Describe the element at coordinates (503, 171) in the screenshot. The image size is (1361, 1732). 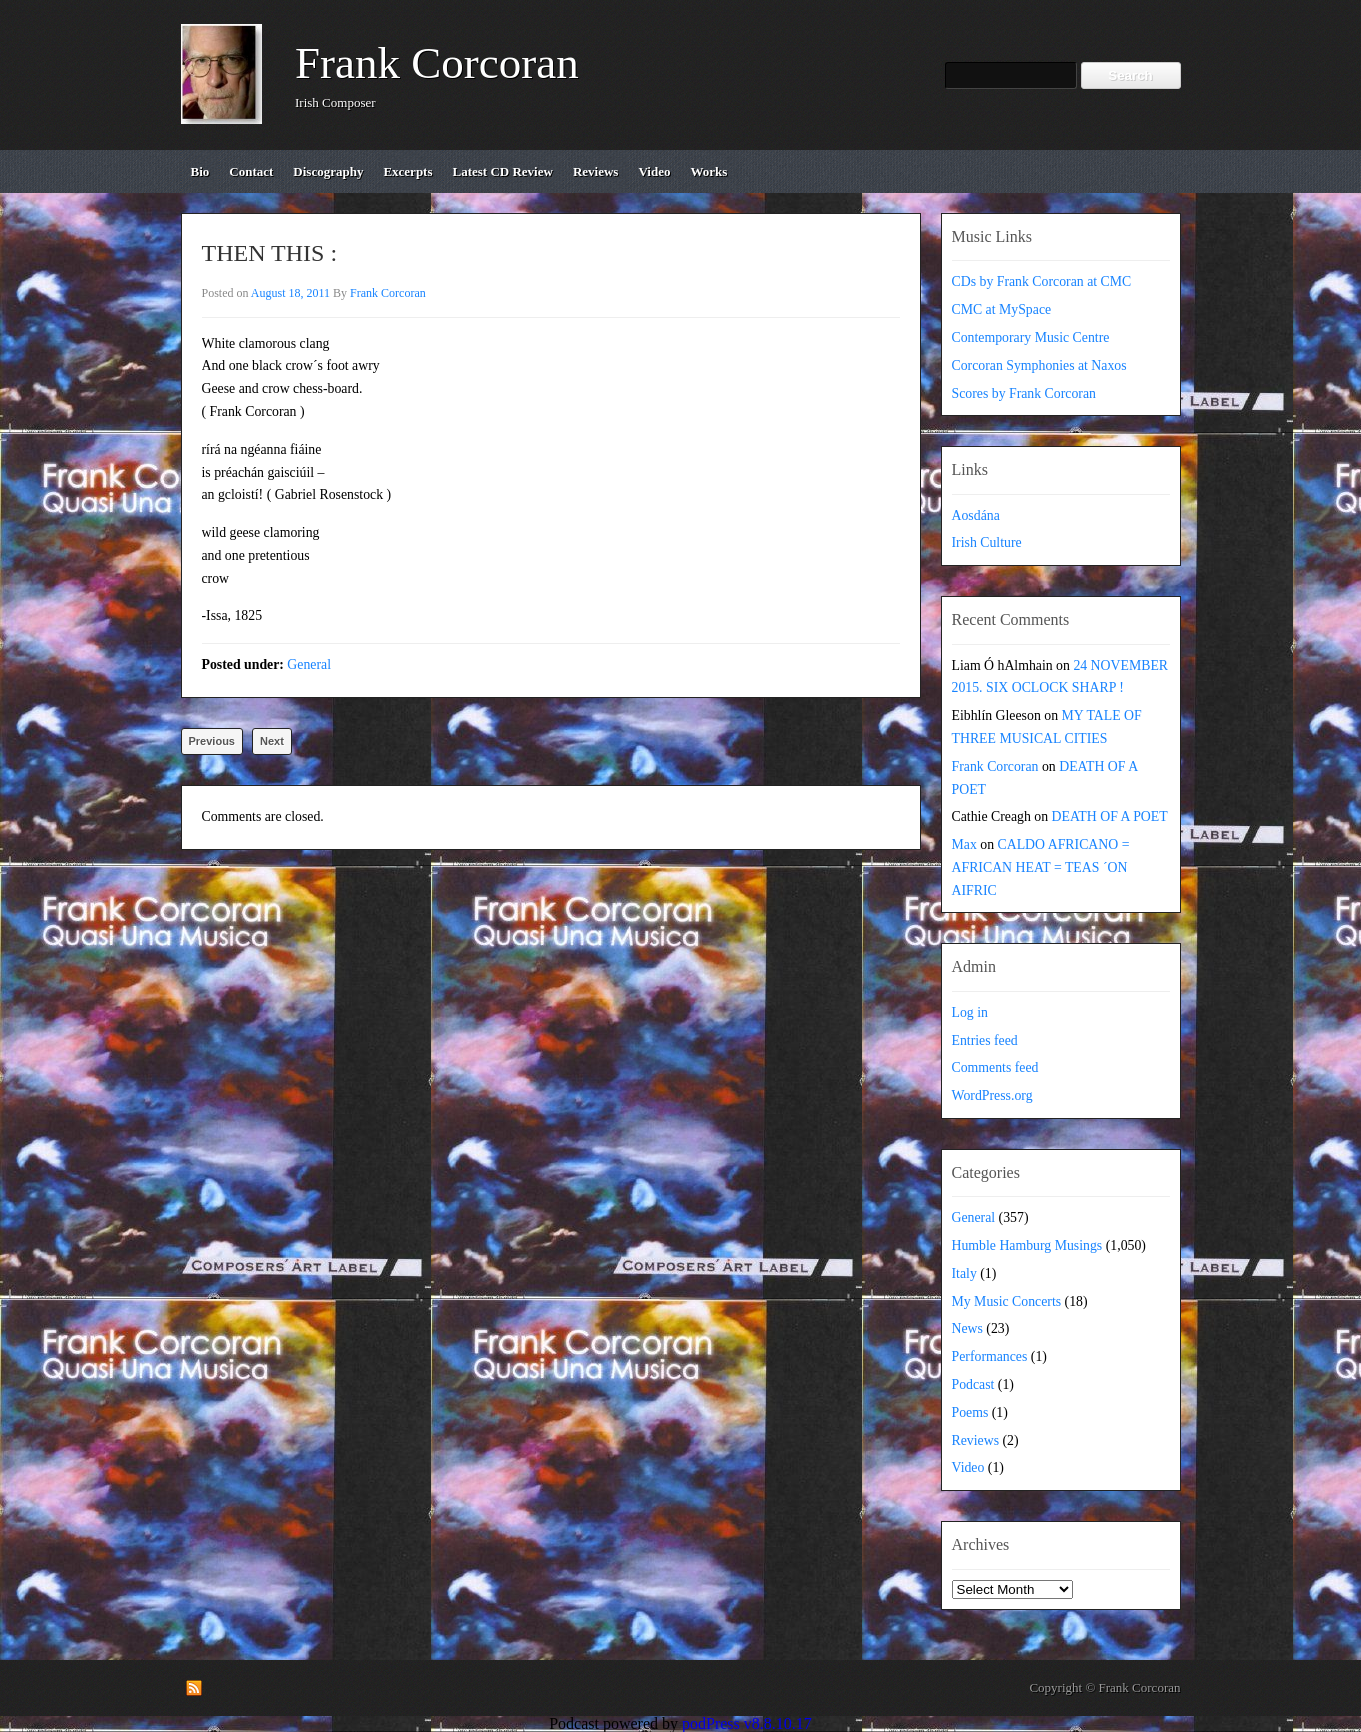
I see `Latest CD review` at that location.